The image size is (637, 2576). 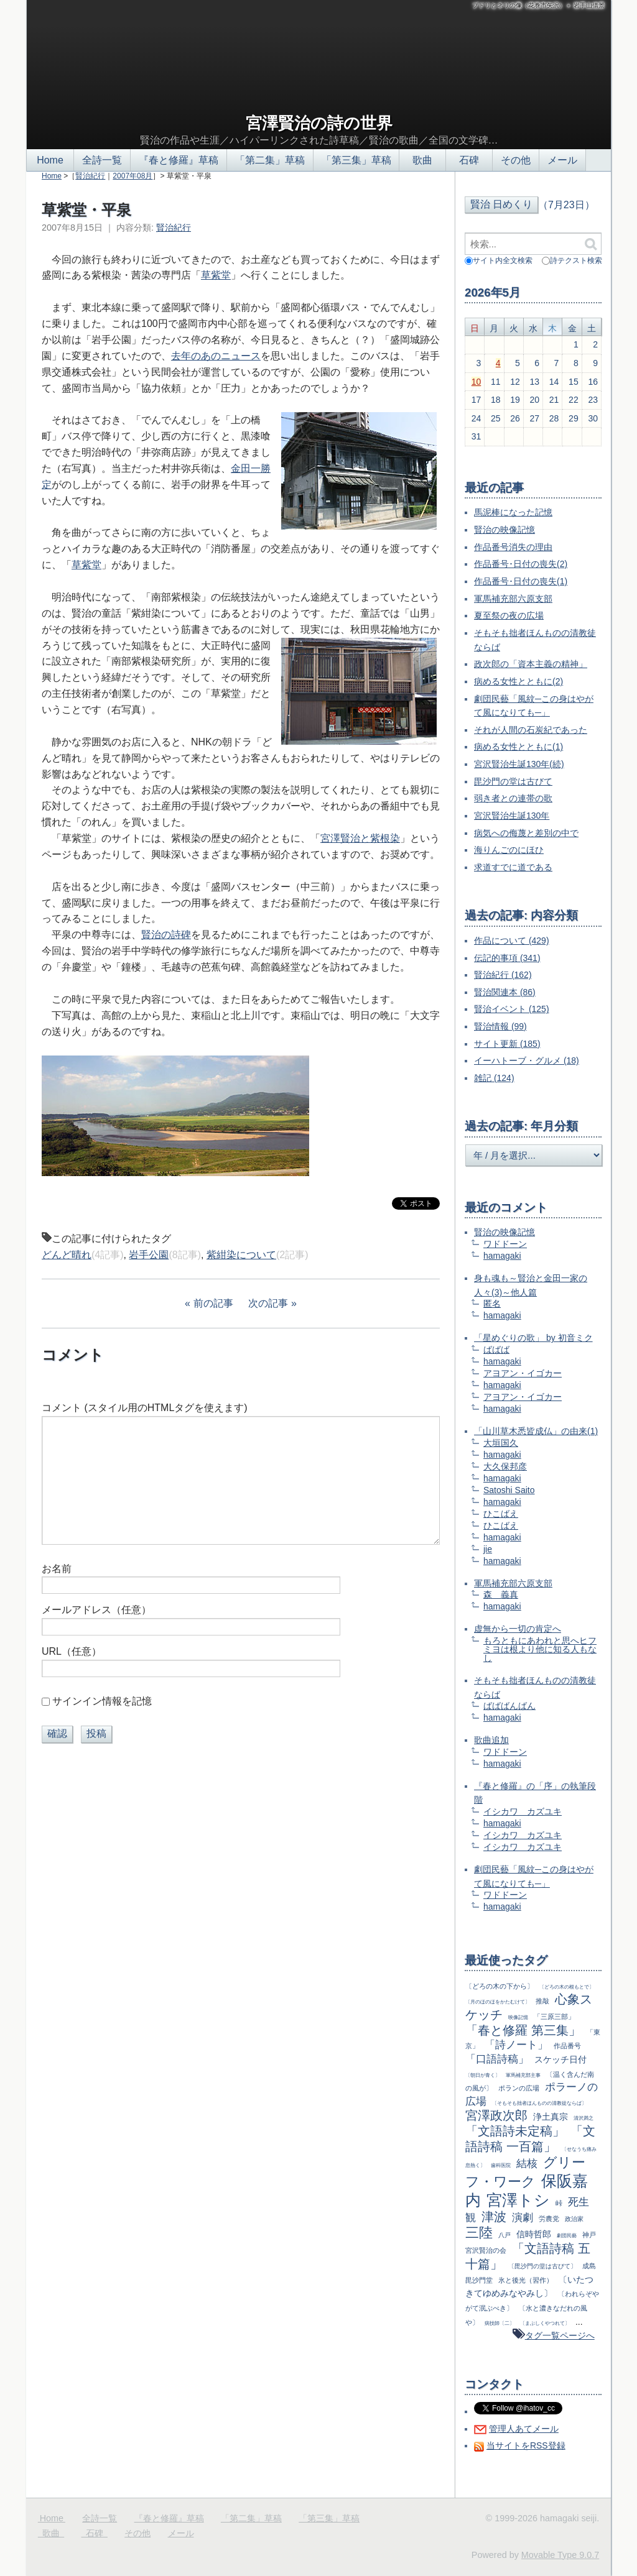 I want to click on タグ一覧ページへ, so click(x=560, y=2335).